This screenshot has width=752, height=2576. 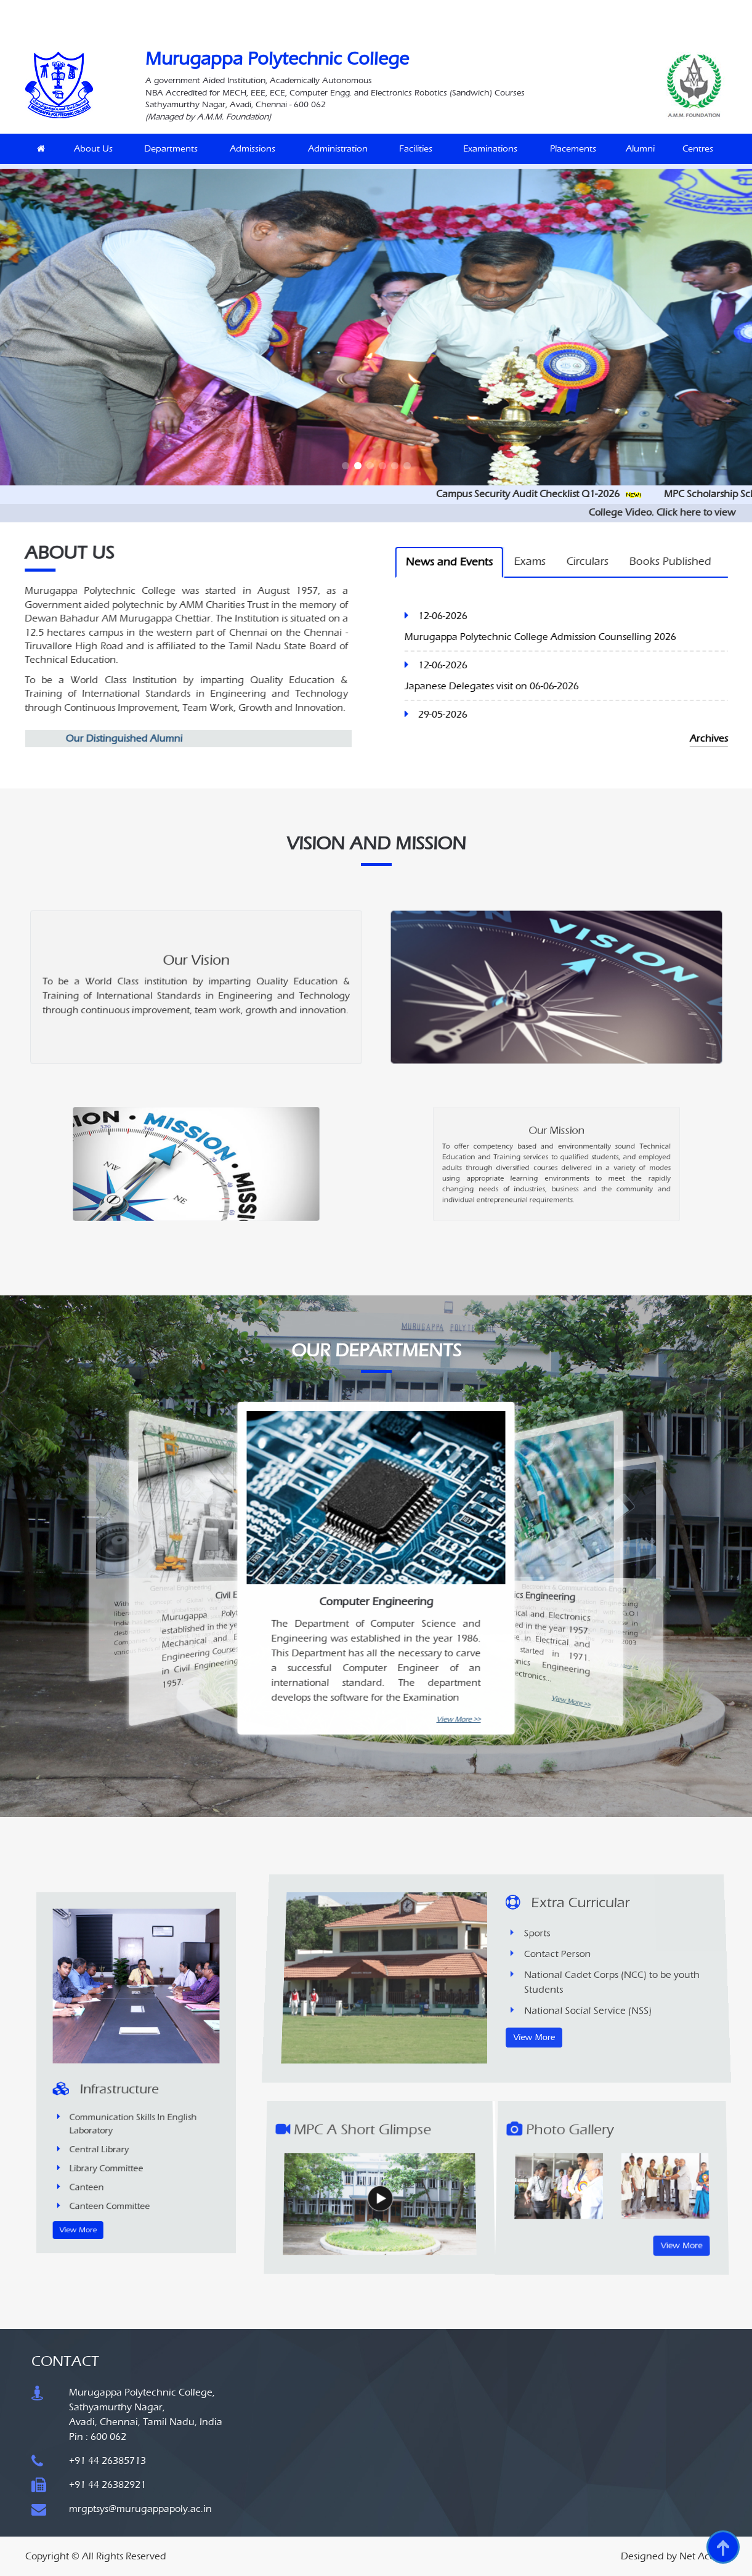 What do you see at coordinates (298, 9) in the screenshot?
I see `MLS` at bounding box center [298, 9].